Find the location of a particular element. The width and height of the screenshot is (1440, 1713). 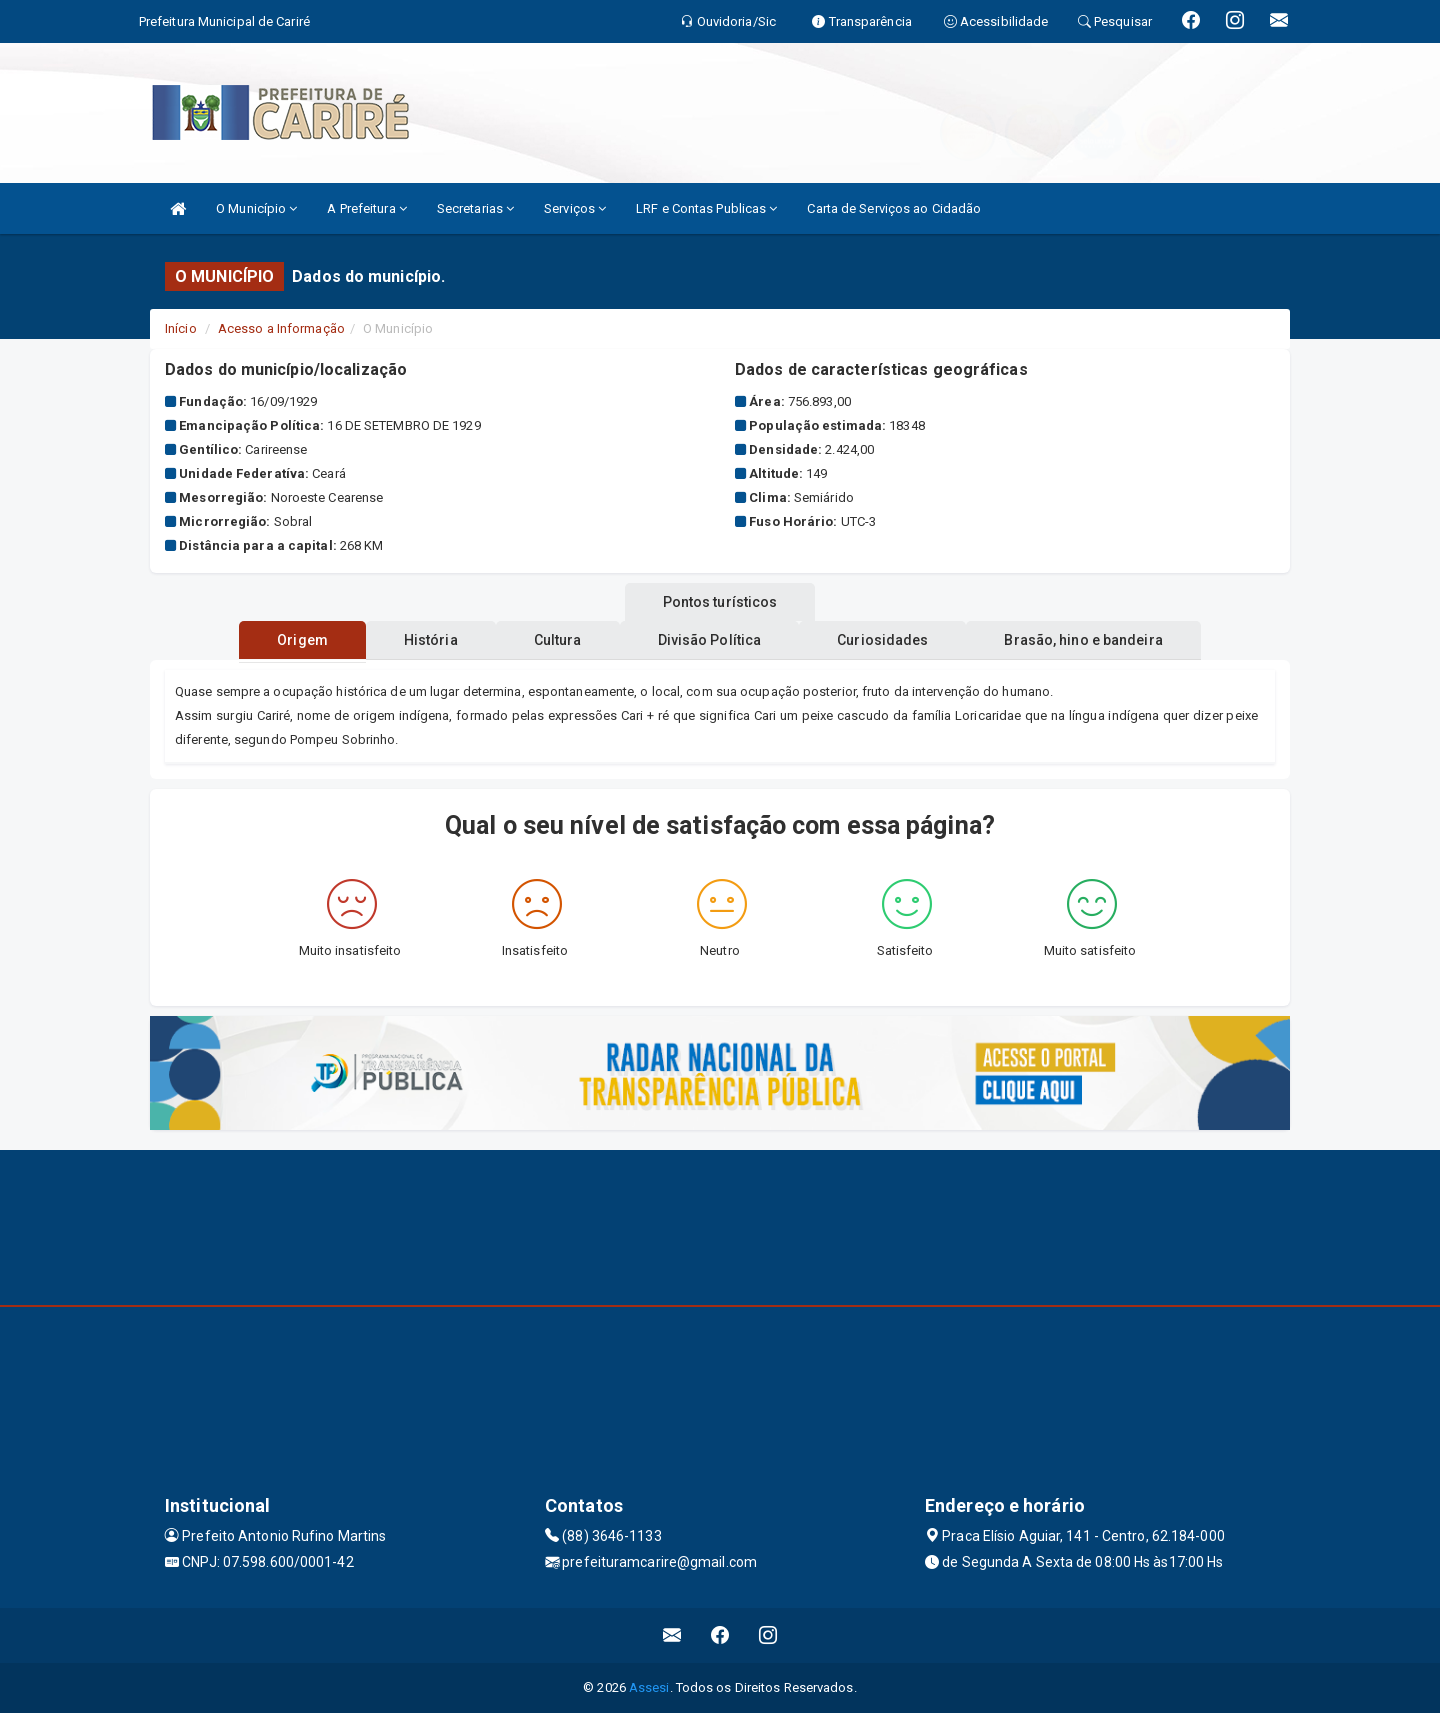

Serviços is located at coordinates (575, 208).